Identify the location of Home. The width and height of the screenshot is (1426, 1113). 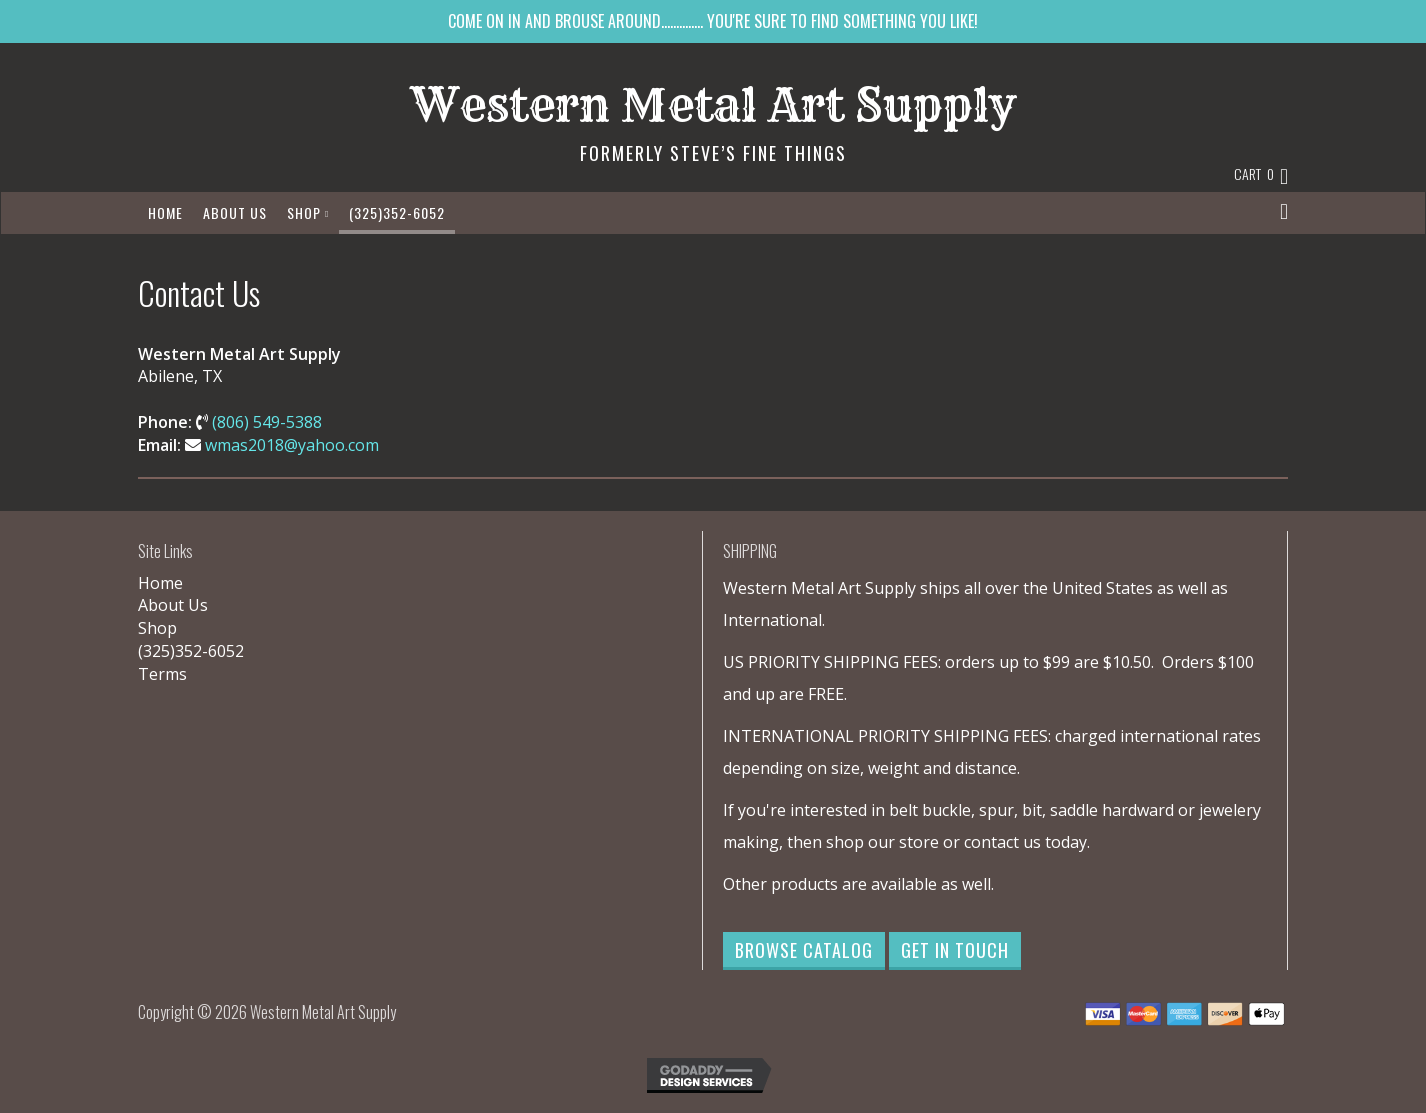
(165, 212).